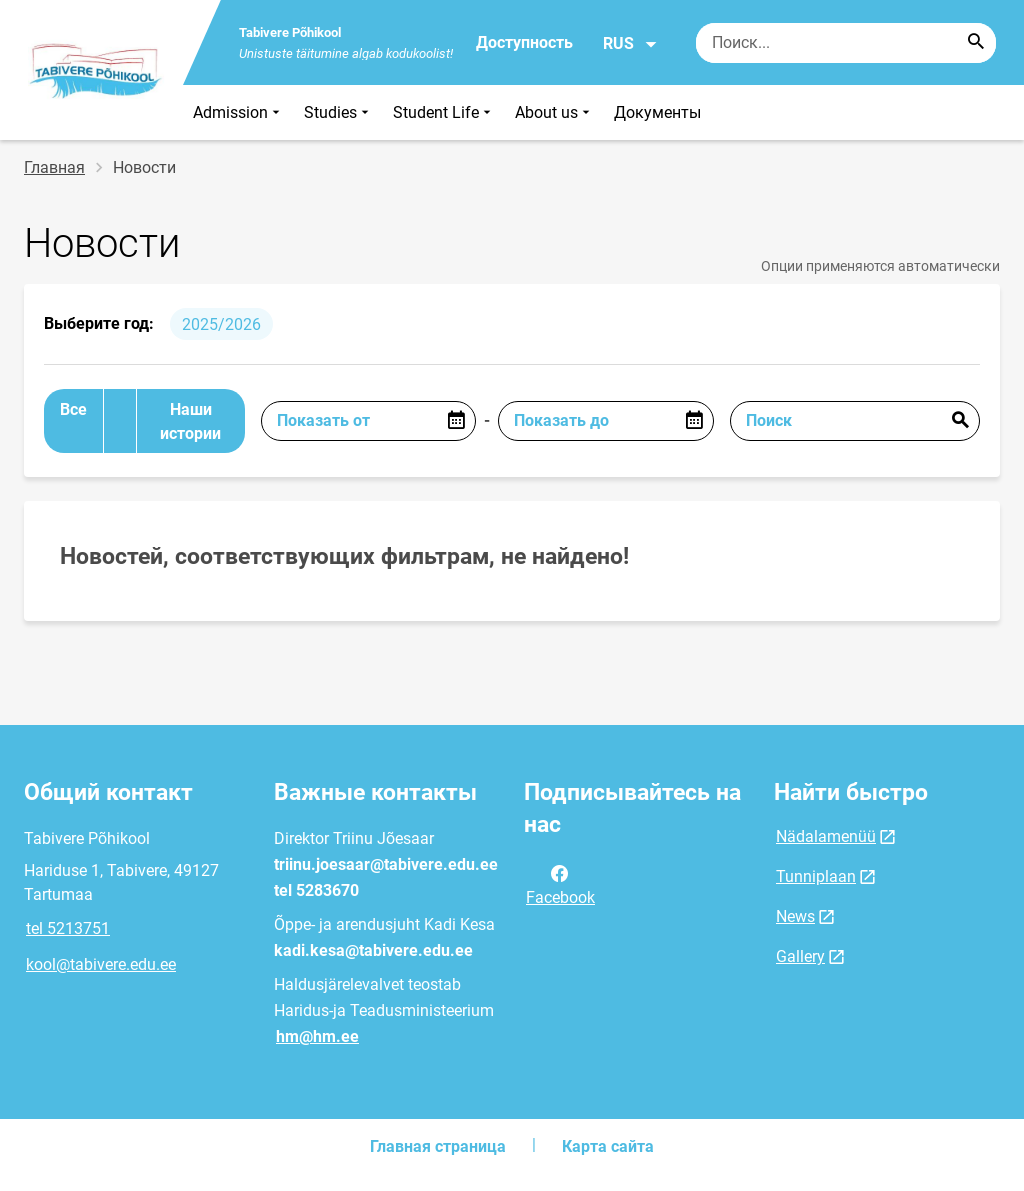 Image resolution: width=1024 pixels, height=1191 pixels. Describe the element at coordinates (630, 44) in the screenshot. I see `RUS` at that location.